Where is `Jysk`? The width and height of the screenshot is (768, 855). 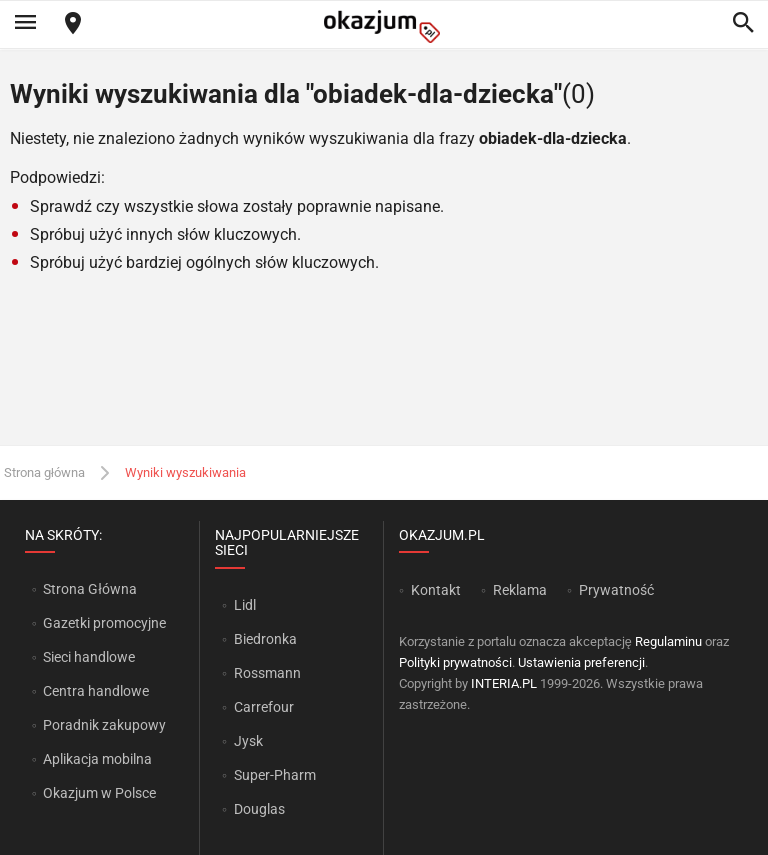
Jysk is located at coordinates (248, 741).